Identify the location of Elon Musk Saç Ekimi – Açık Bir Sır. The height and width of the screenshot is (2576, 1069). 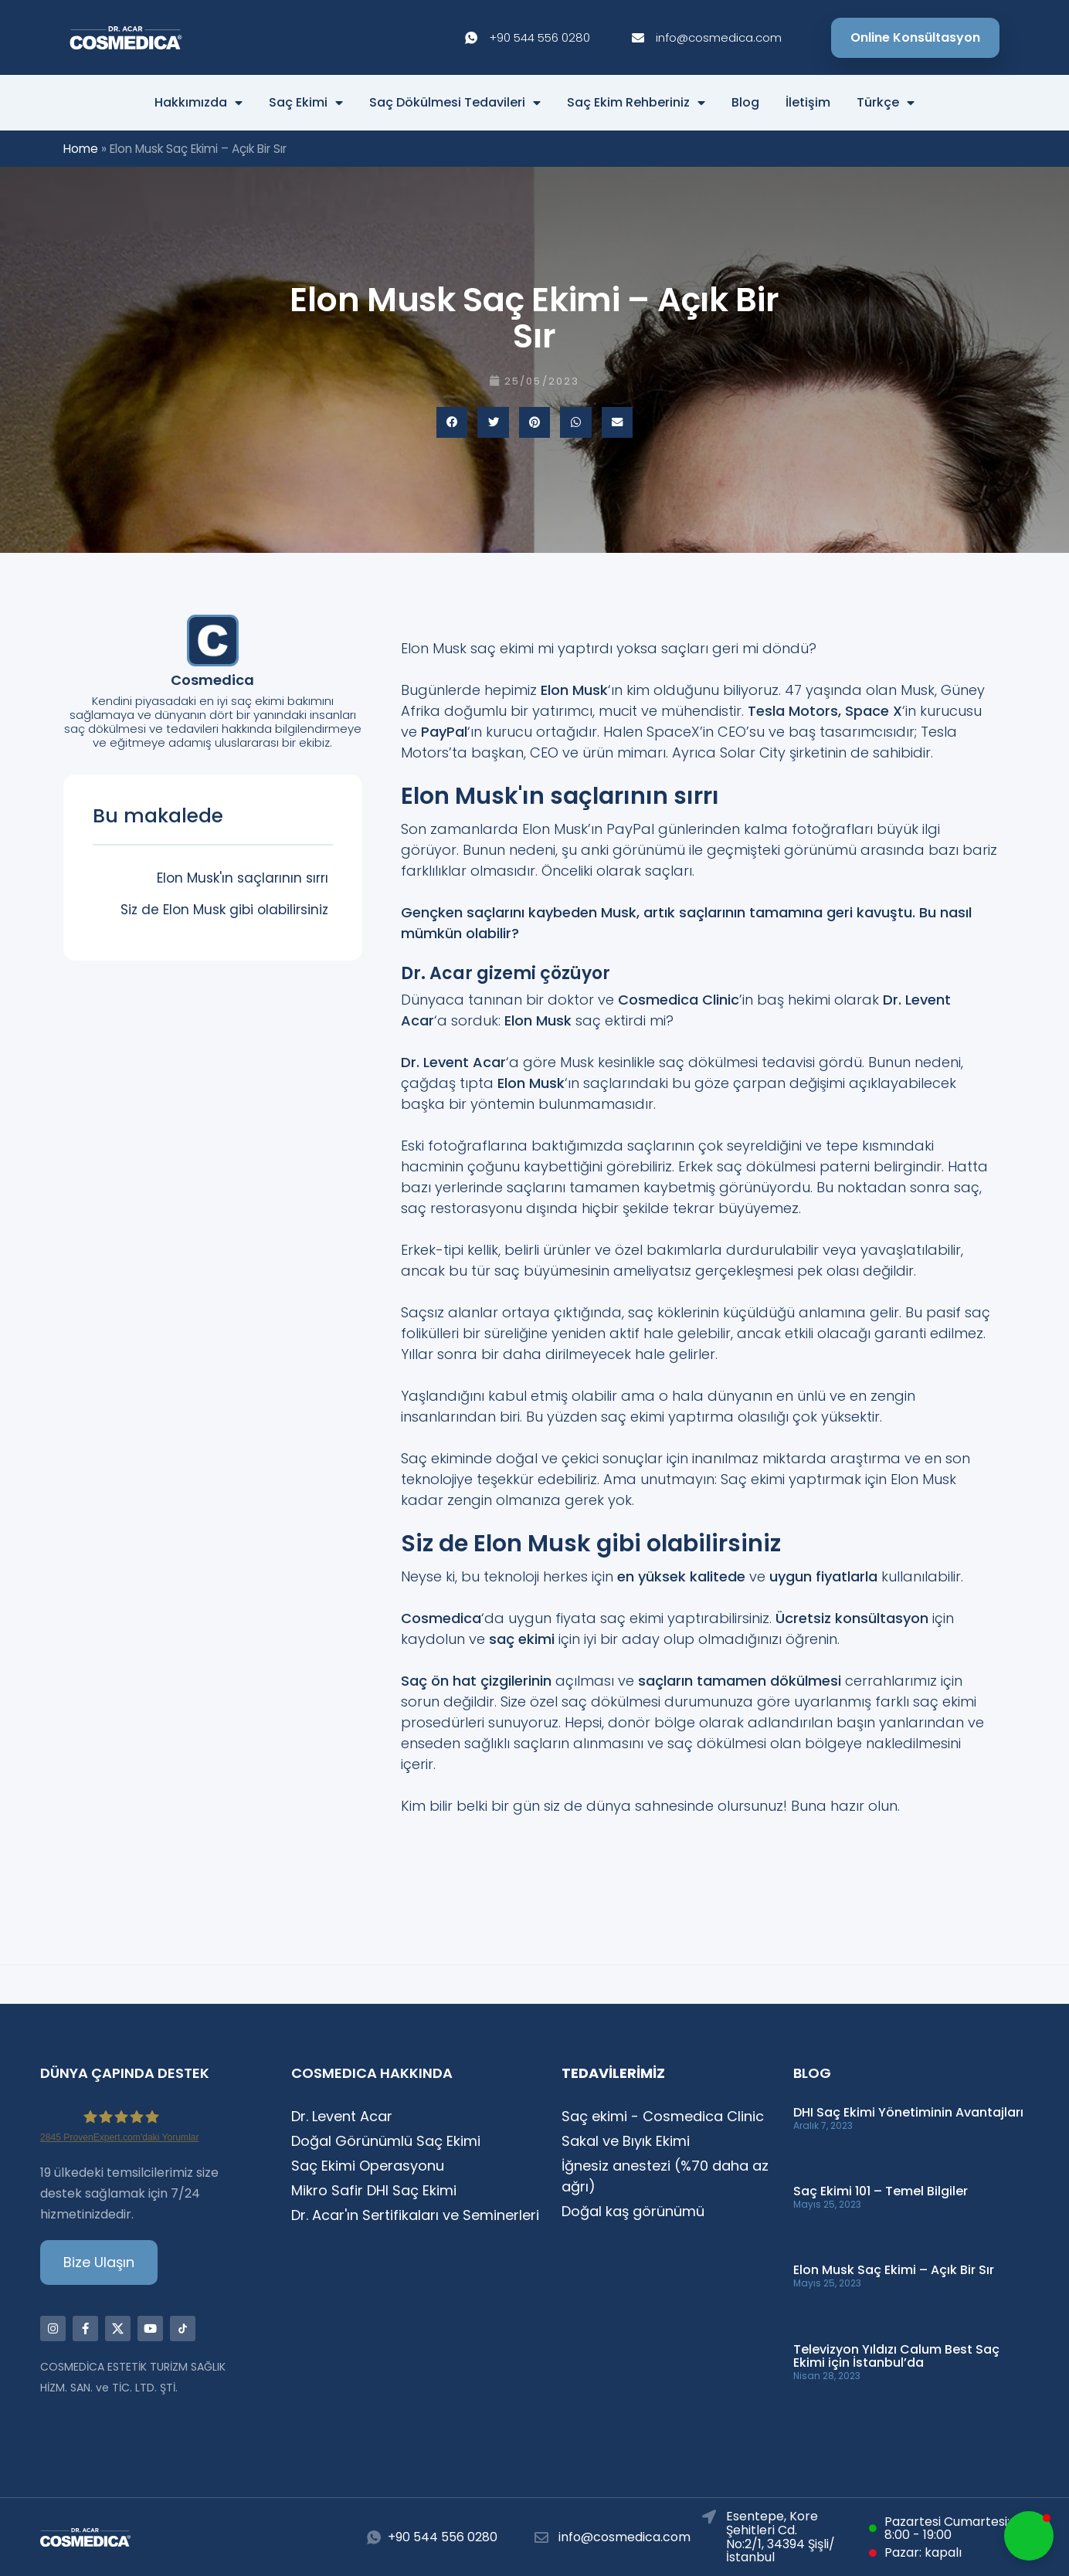
(893, 2270).